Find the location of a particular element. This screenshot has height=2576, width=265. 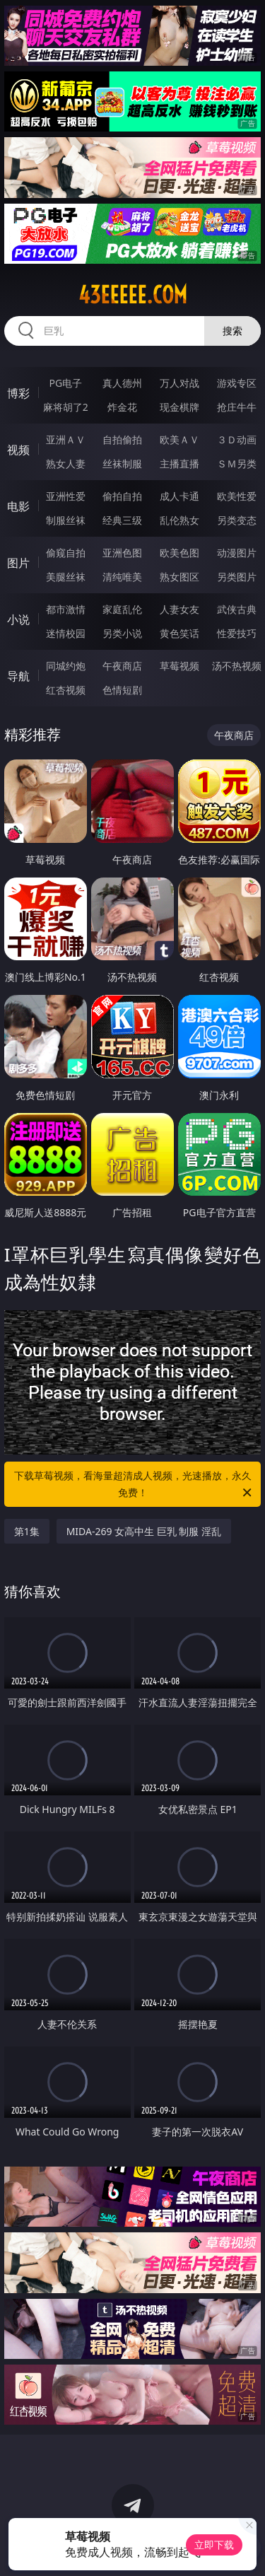

主播直播 is located at coordinates (179, 463).